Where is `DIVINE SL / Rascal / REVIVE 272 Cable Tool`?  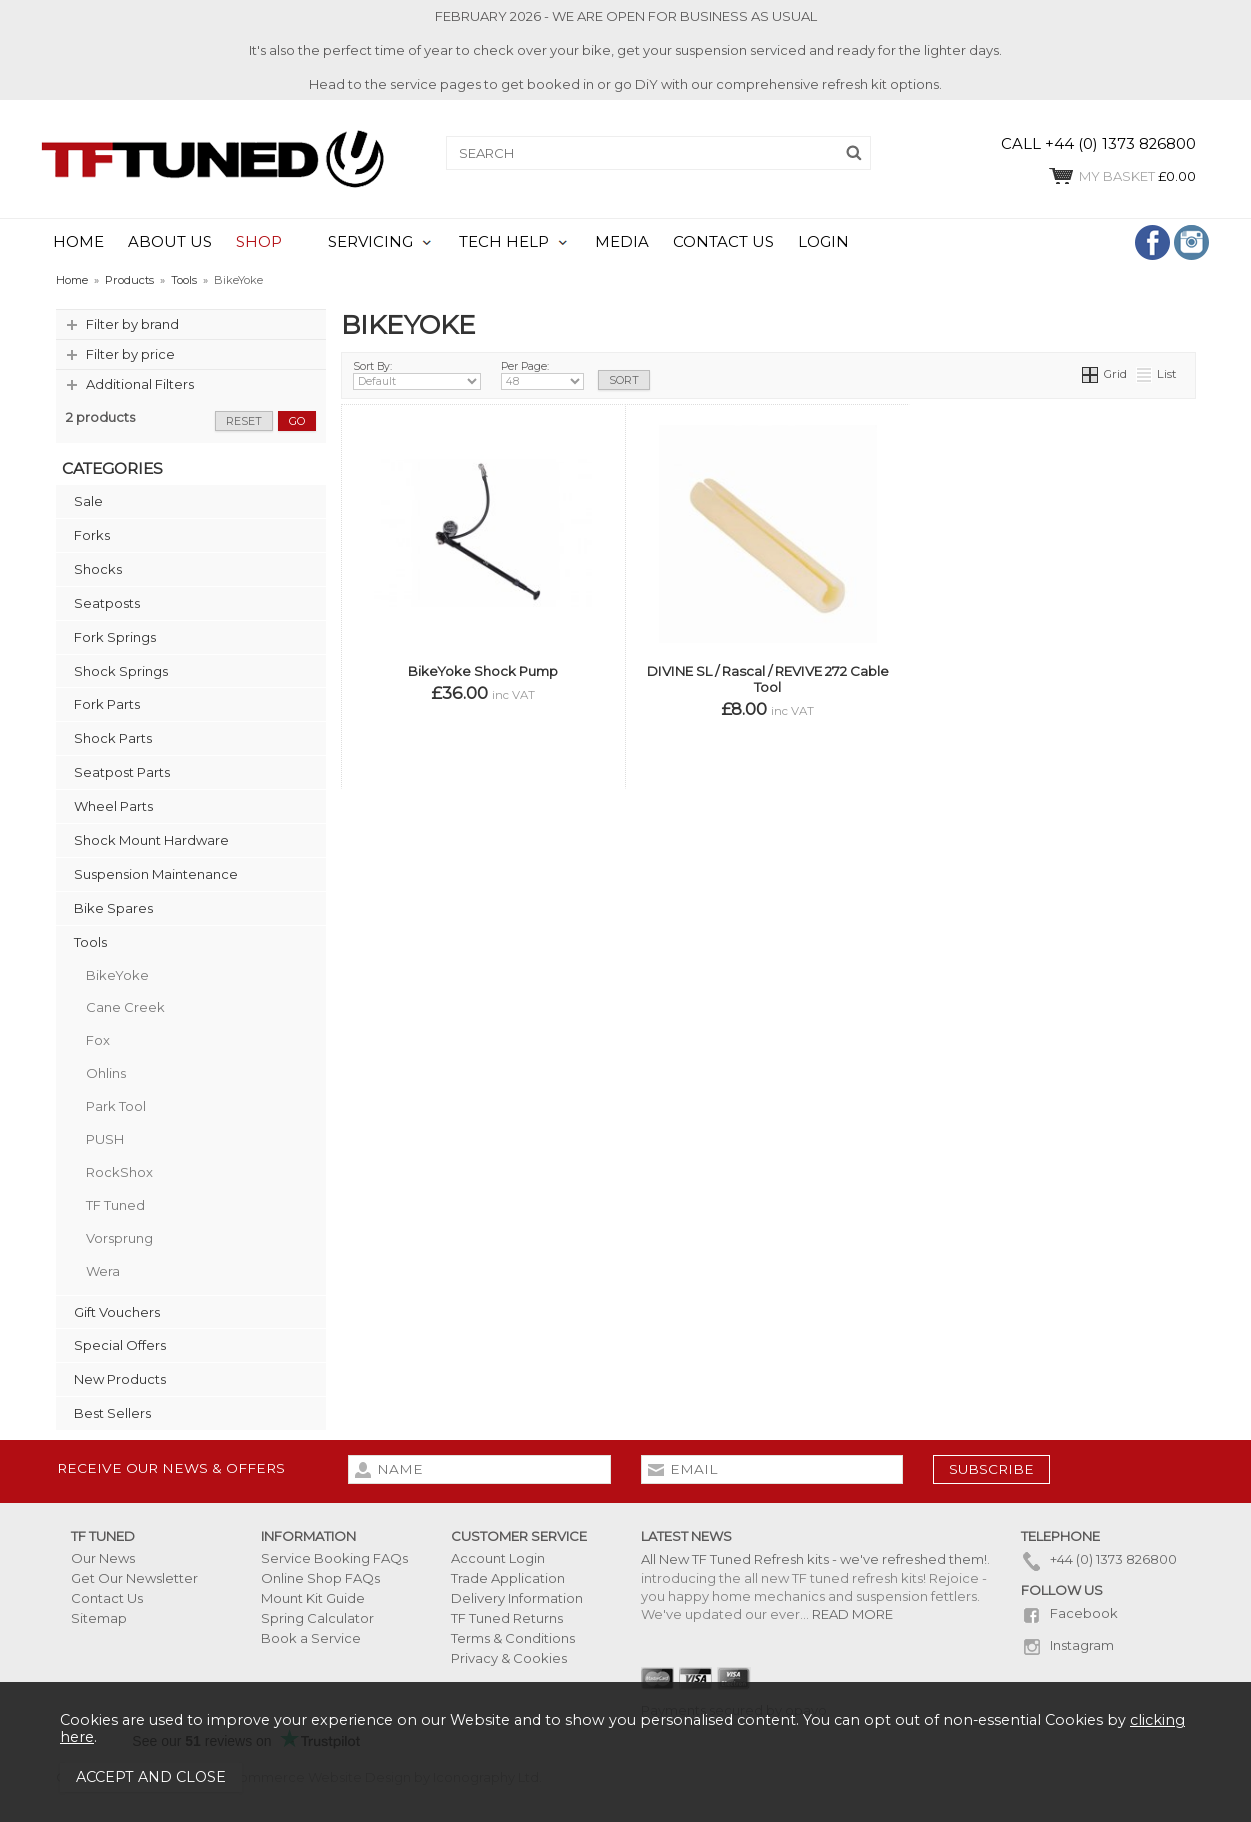
DIVINE SL / Rascal / REVIVE 272 Cable Tool is located at coordinates (768, 679).